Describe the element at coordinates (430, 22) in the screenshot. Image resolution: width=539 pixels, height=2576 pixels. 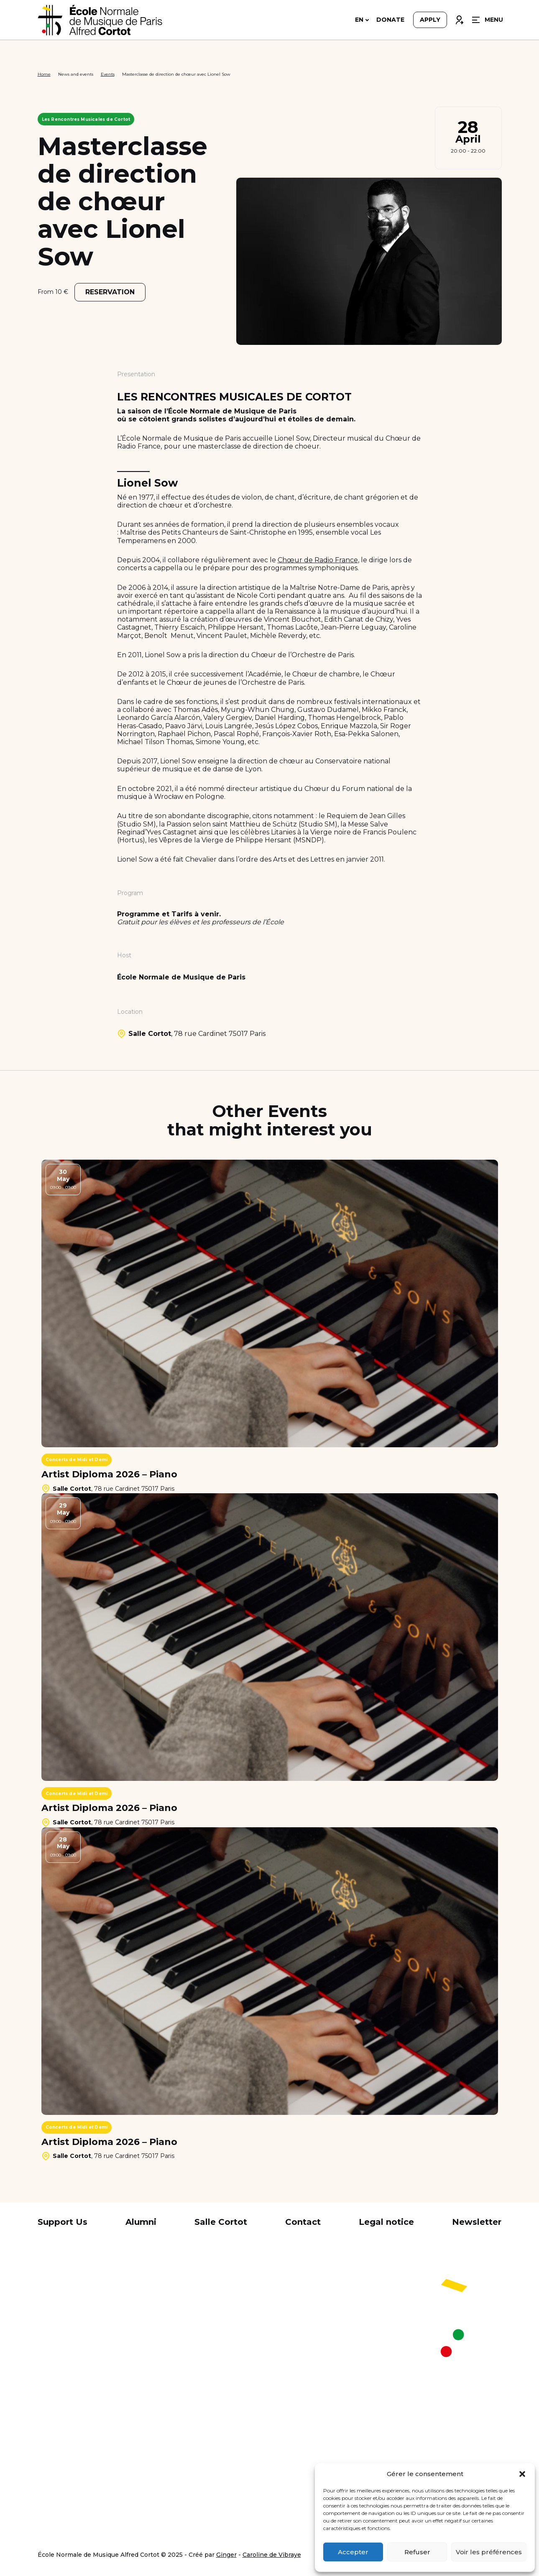
I see `Apply` at that location.